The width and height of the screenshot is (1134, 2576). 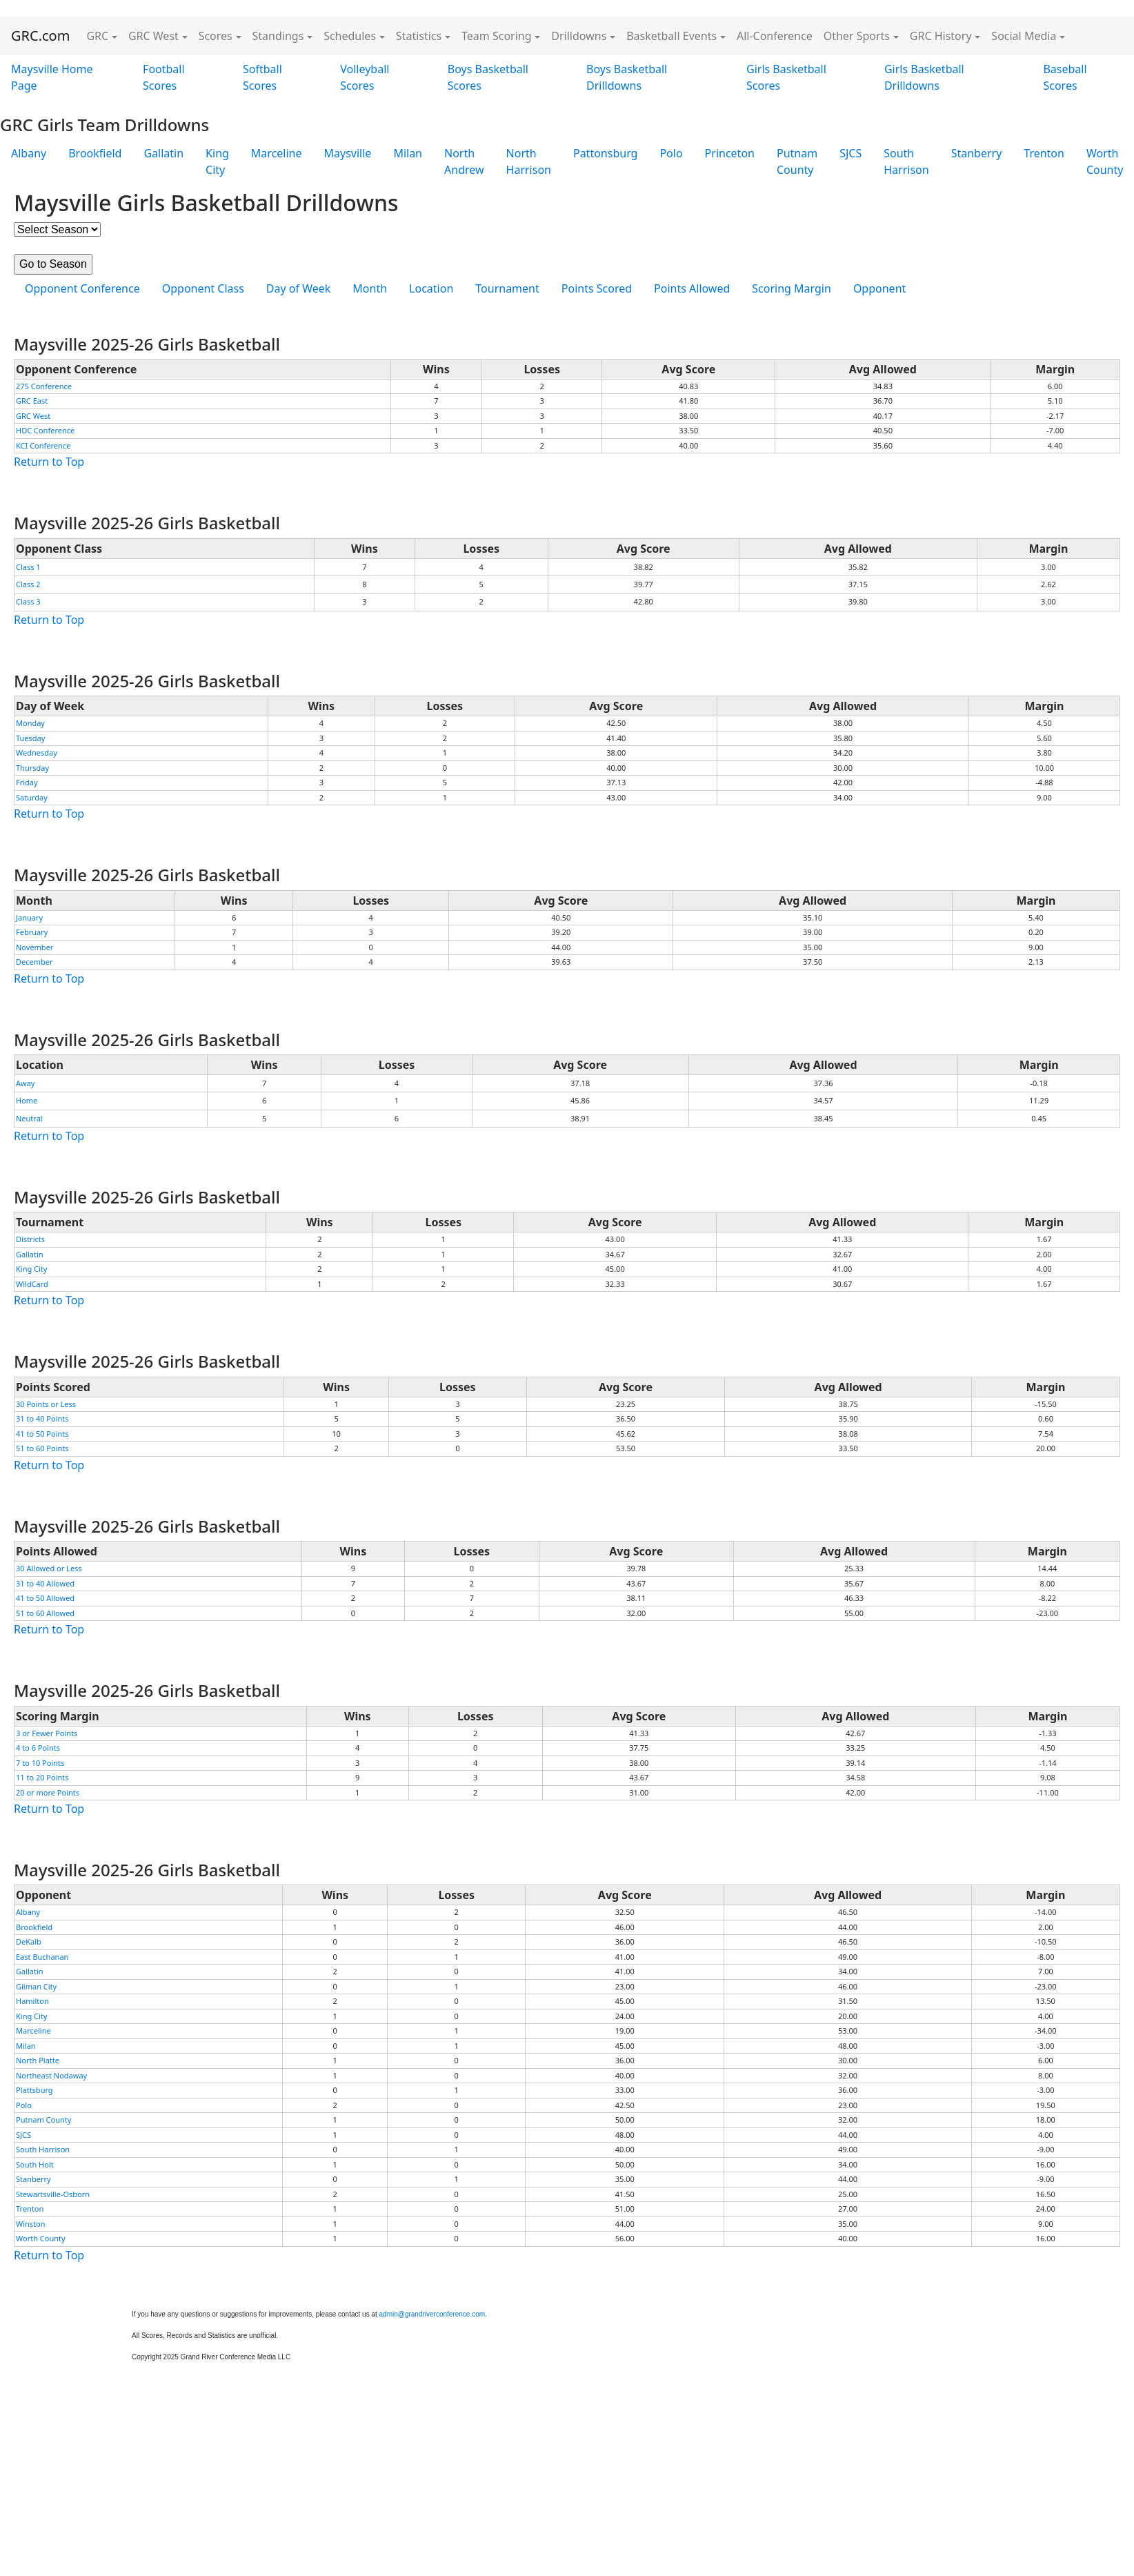 I want to click on Worth County, so click(x=41, y=2238).